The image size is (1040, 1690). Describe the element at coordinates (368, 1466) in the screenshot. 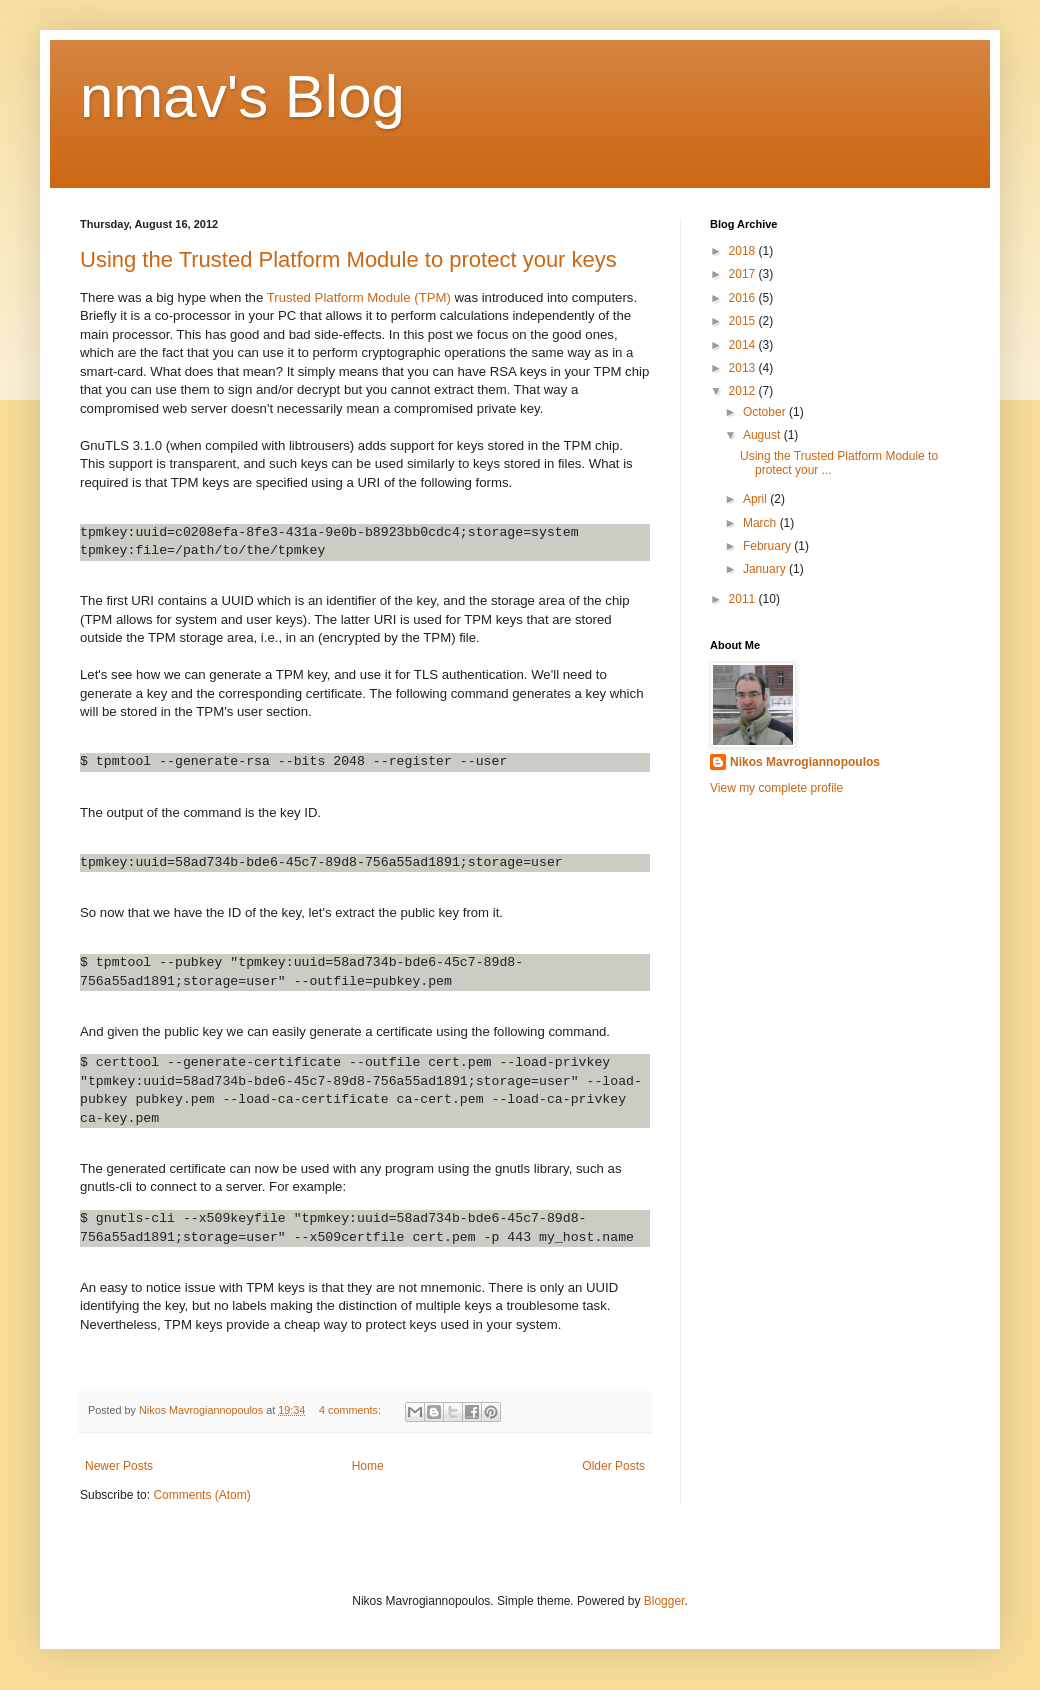

I see `Home` at that location.